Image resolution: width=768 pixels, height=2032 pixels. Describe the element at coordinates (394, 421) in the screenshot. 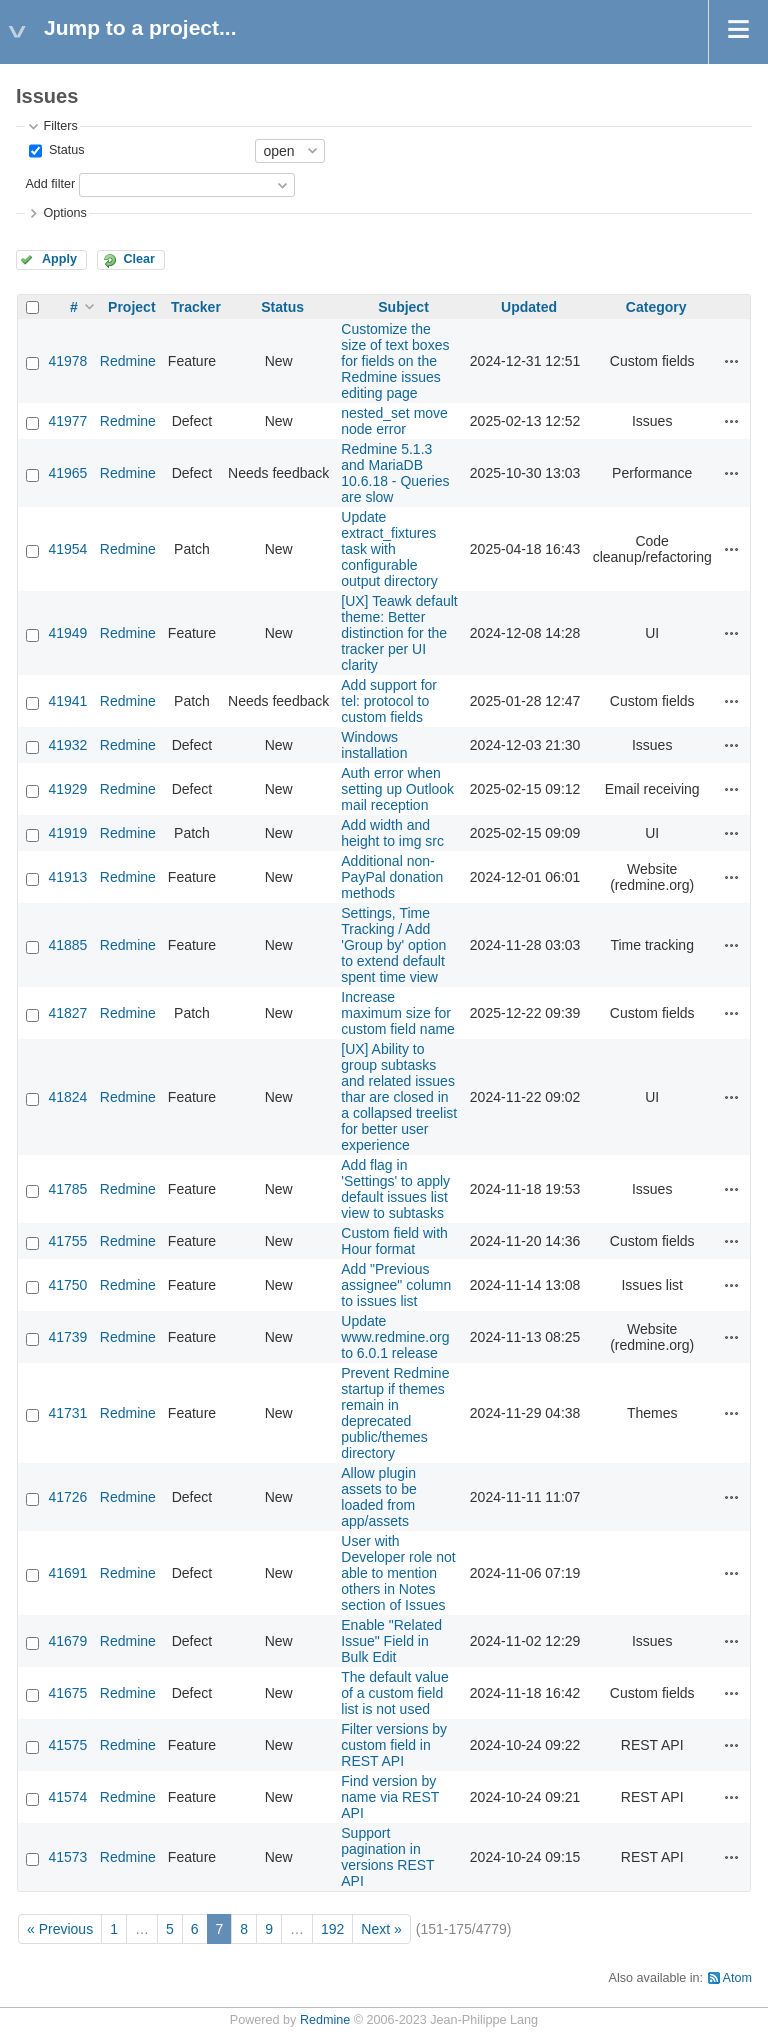

I see `nested_set move node error` at that location.